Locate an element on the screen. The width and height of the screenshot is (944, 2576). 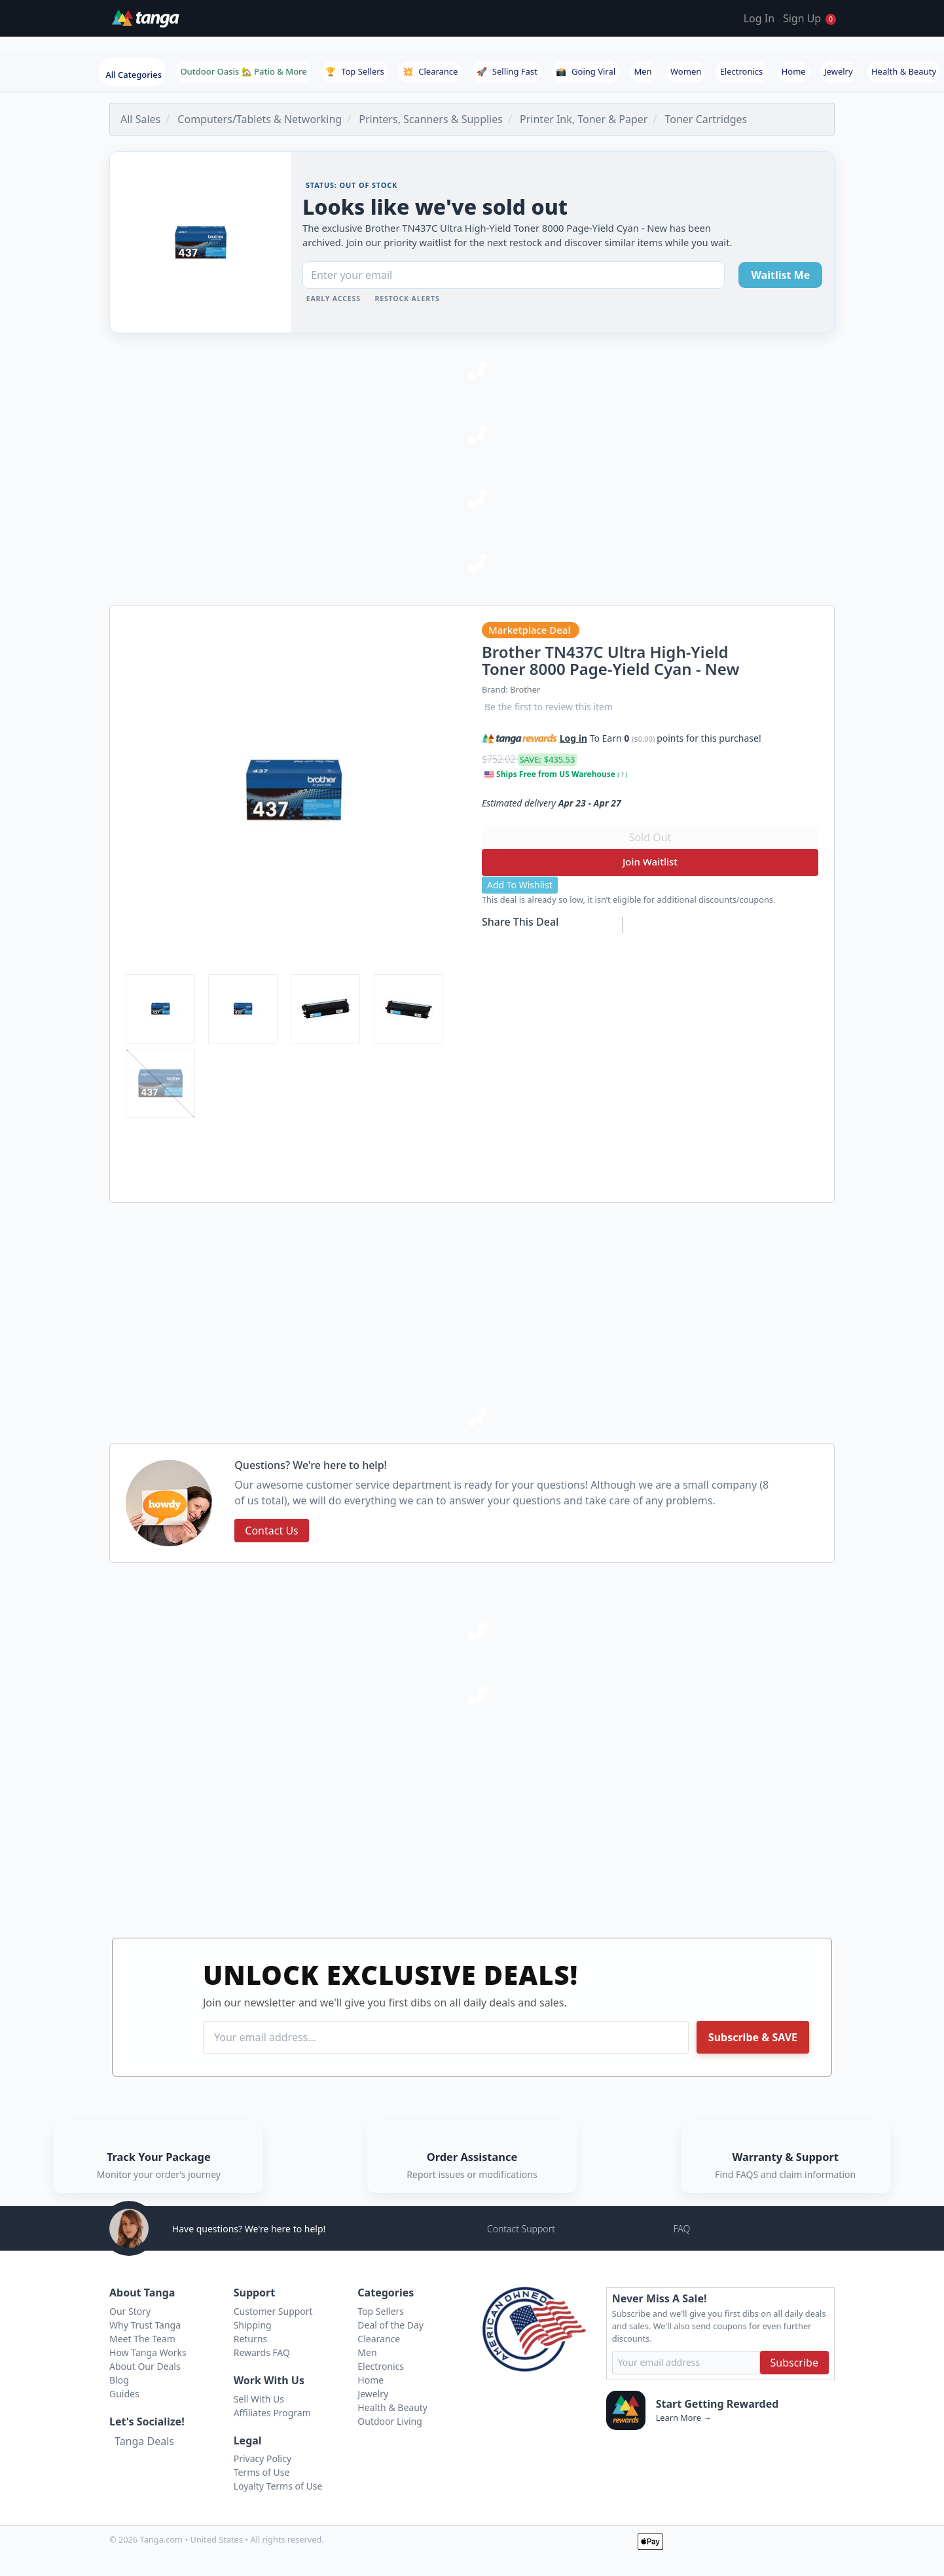
Waitlist Me is located at coordinates (780, 275).